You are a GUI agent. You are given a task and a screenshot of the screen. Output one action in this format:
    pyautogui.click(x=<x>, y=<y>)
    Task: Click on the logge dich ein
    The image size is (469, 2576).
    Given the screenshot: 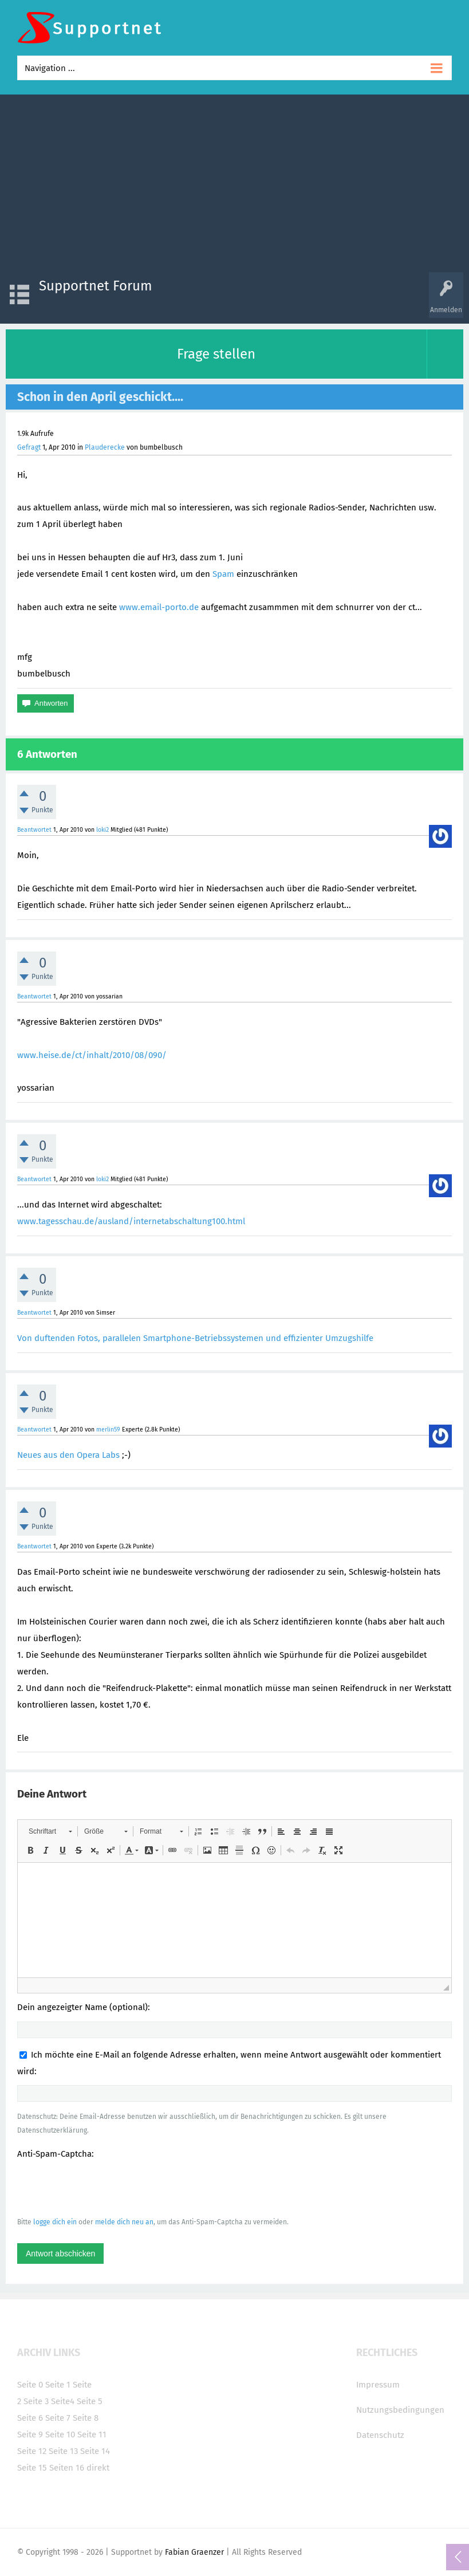 What is the action you would take?
    pyautogui.click(x=55, y=2222)
    